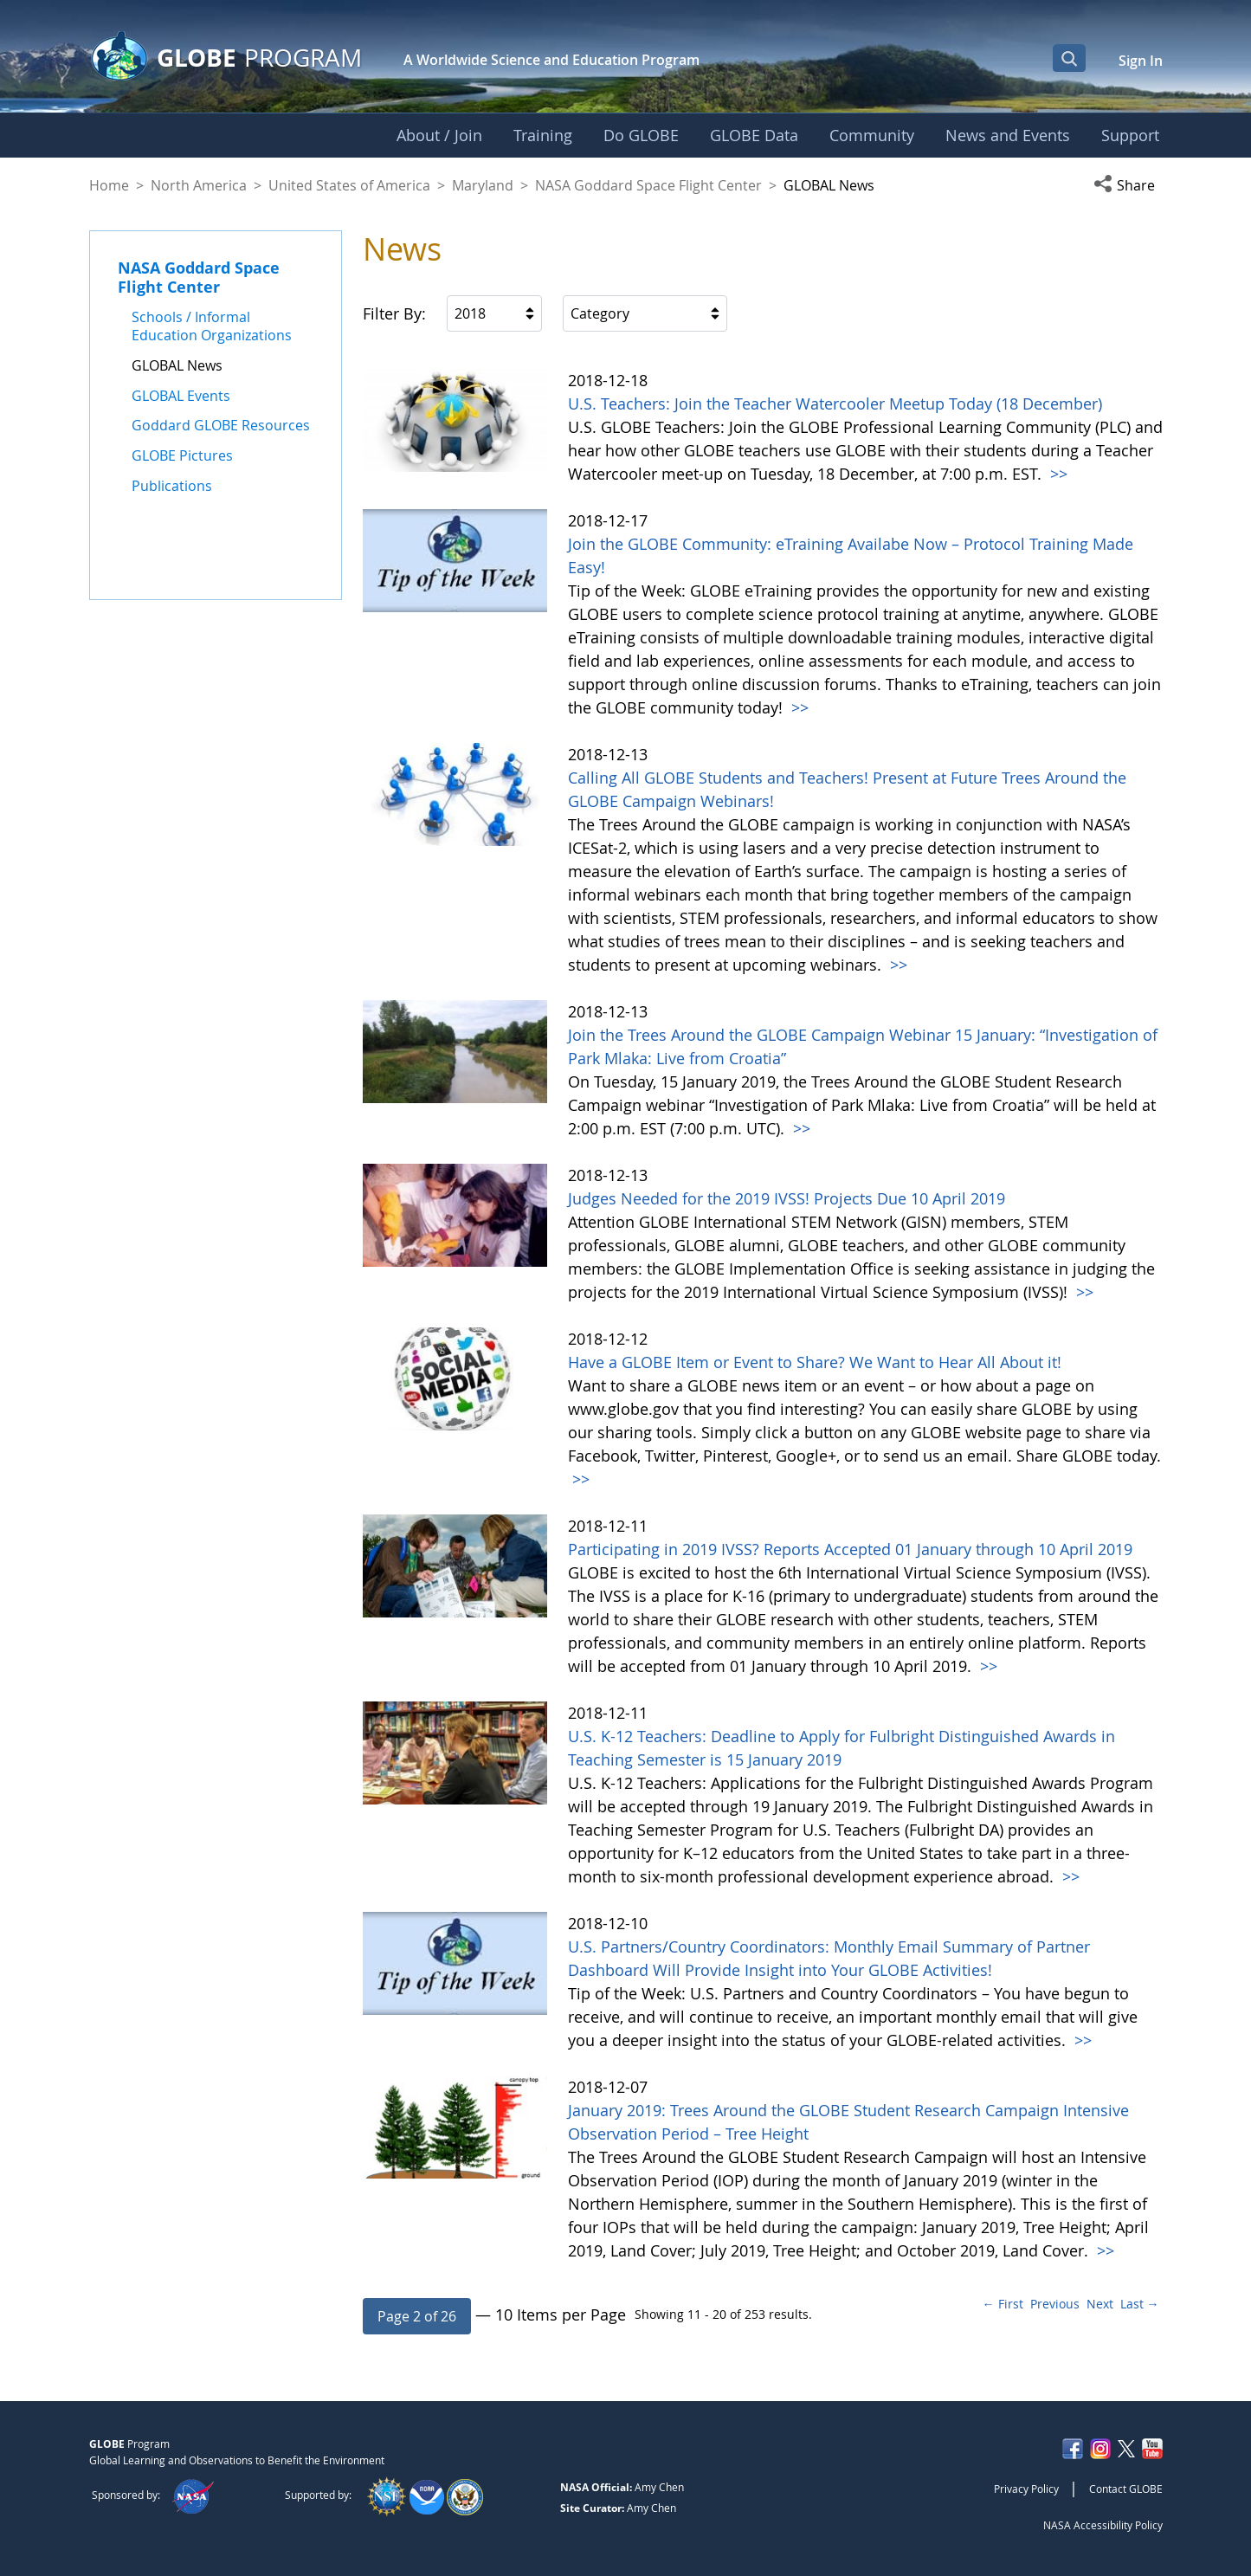  Describe the element at coordinates (648, 185) in the screenshot. I see `NASA Goddard Space Flight Center` at that location.